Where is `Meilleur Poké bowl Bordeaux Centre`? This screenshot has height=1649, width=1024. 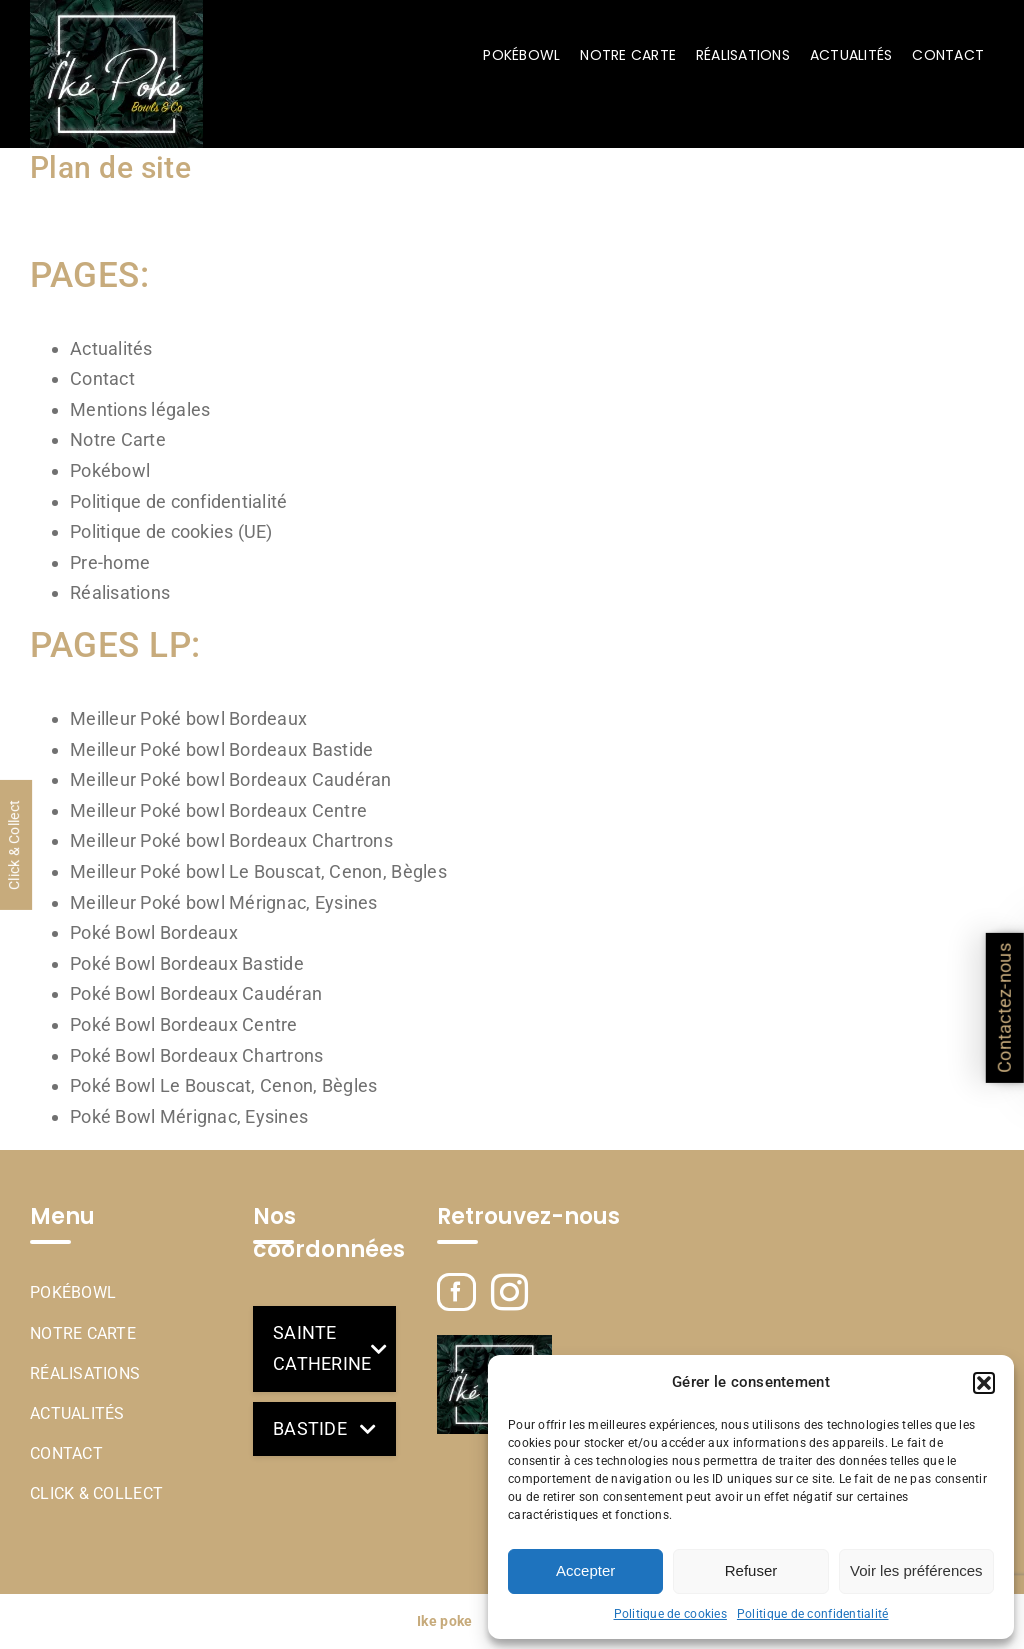
Meilleur Poké bowl Bordeaux Centre is located at coordinates (218, 810).